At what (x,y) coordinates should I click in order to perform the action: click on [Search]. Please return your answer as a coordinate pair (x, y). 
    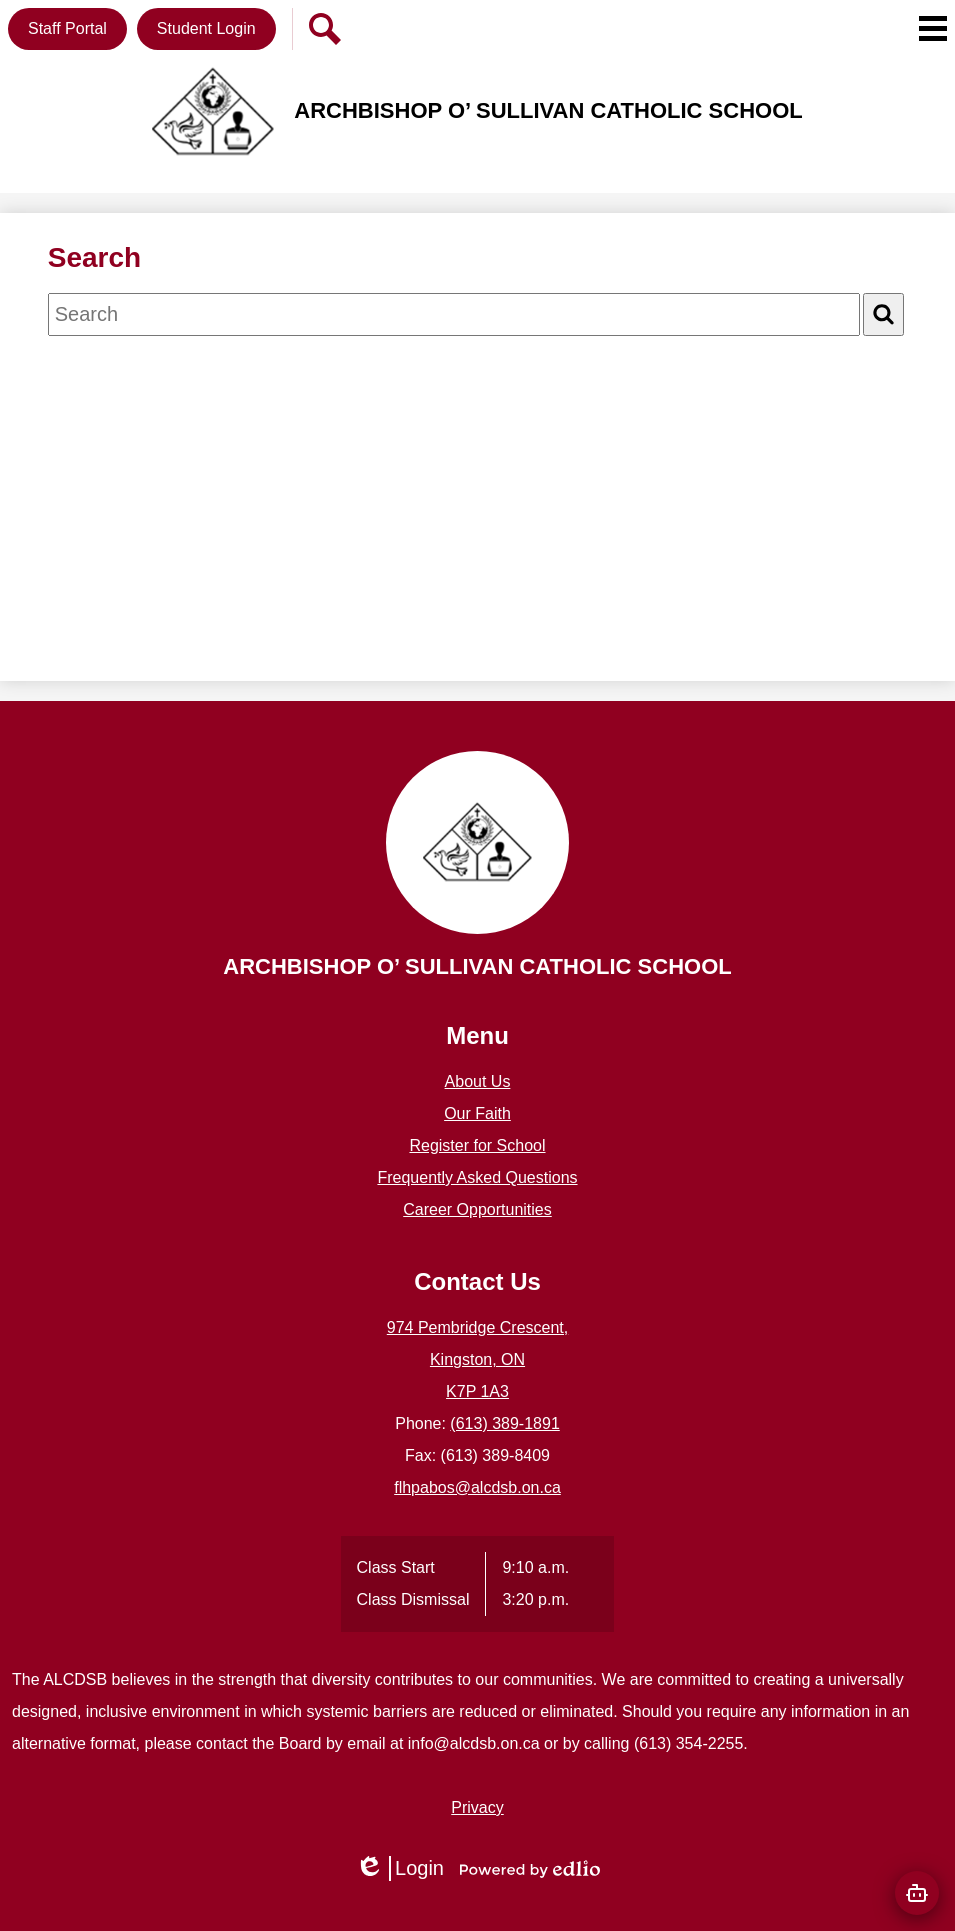
    Looking at the image, I should click on (883, 314).